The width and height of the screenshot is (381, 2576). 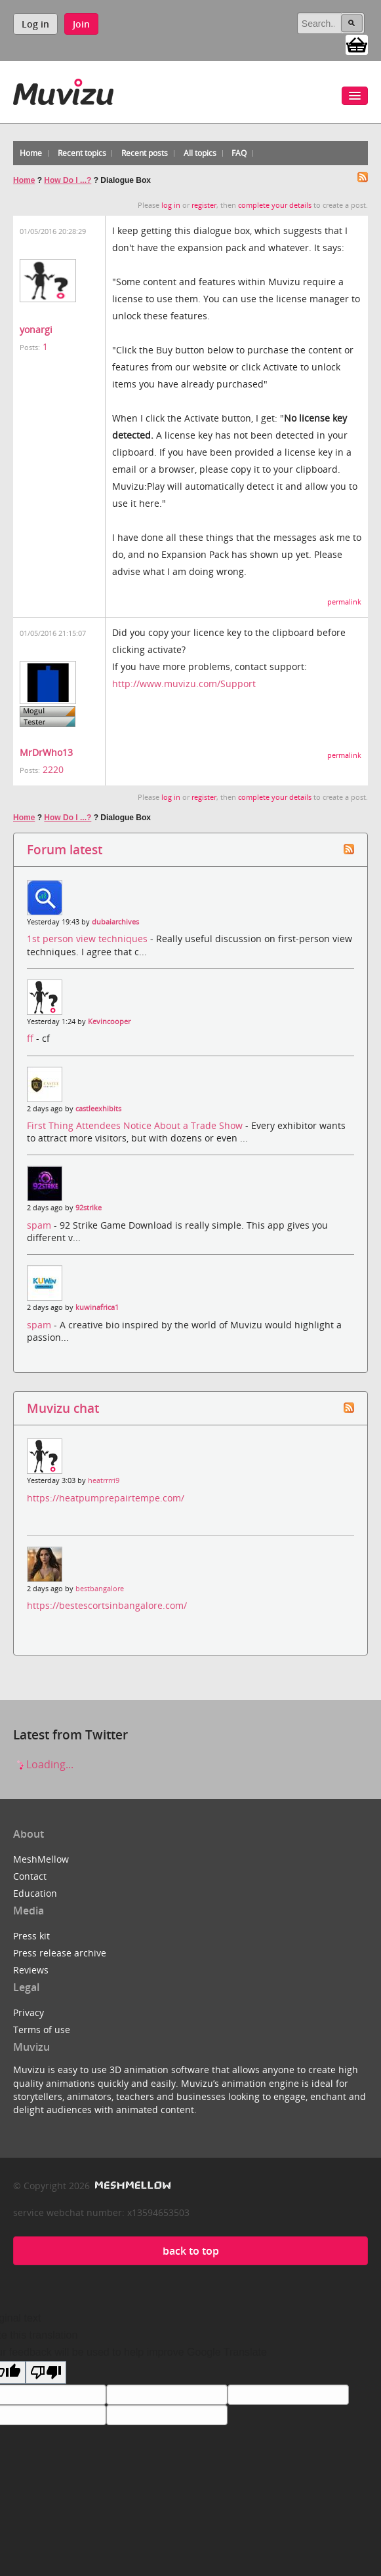 What do you see at coordinates (43, 1764) in the screenshot?
I see `Loading...` at bounding box center [43, 1764].